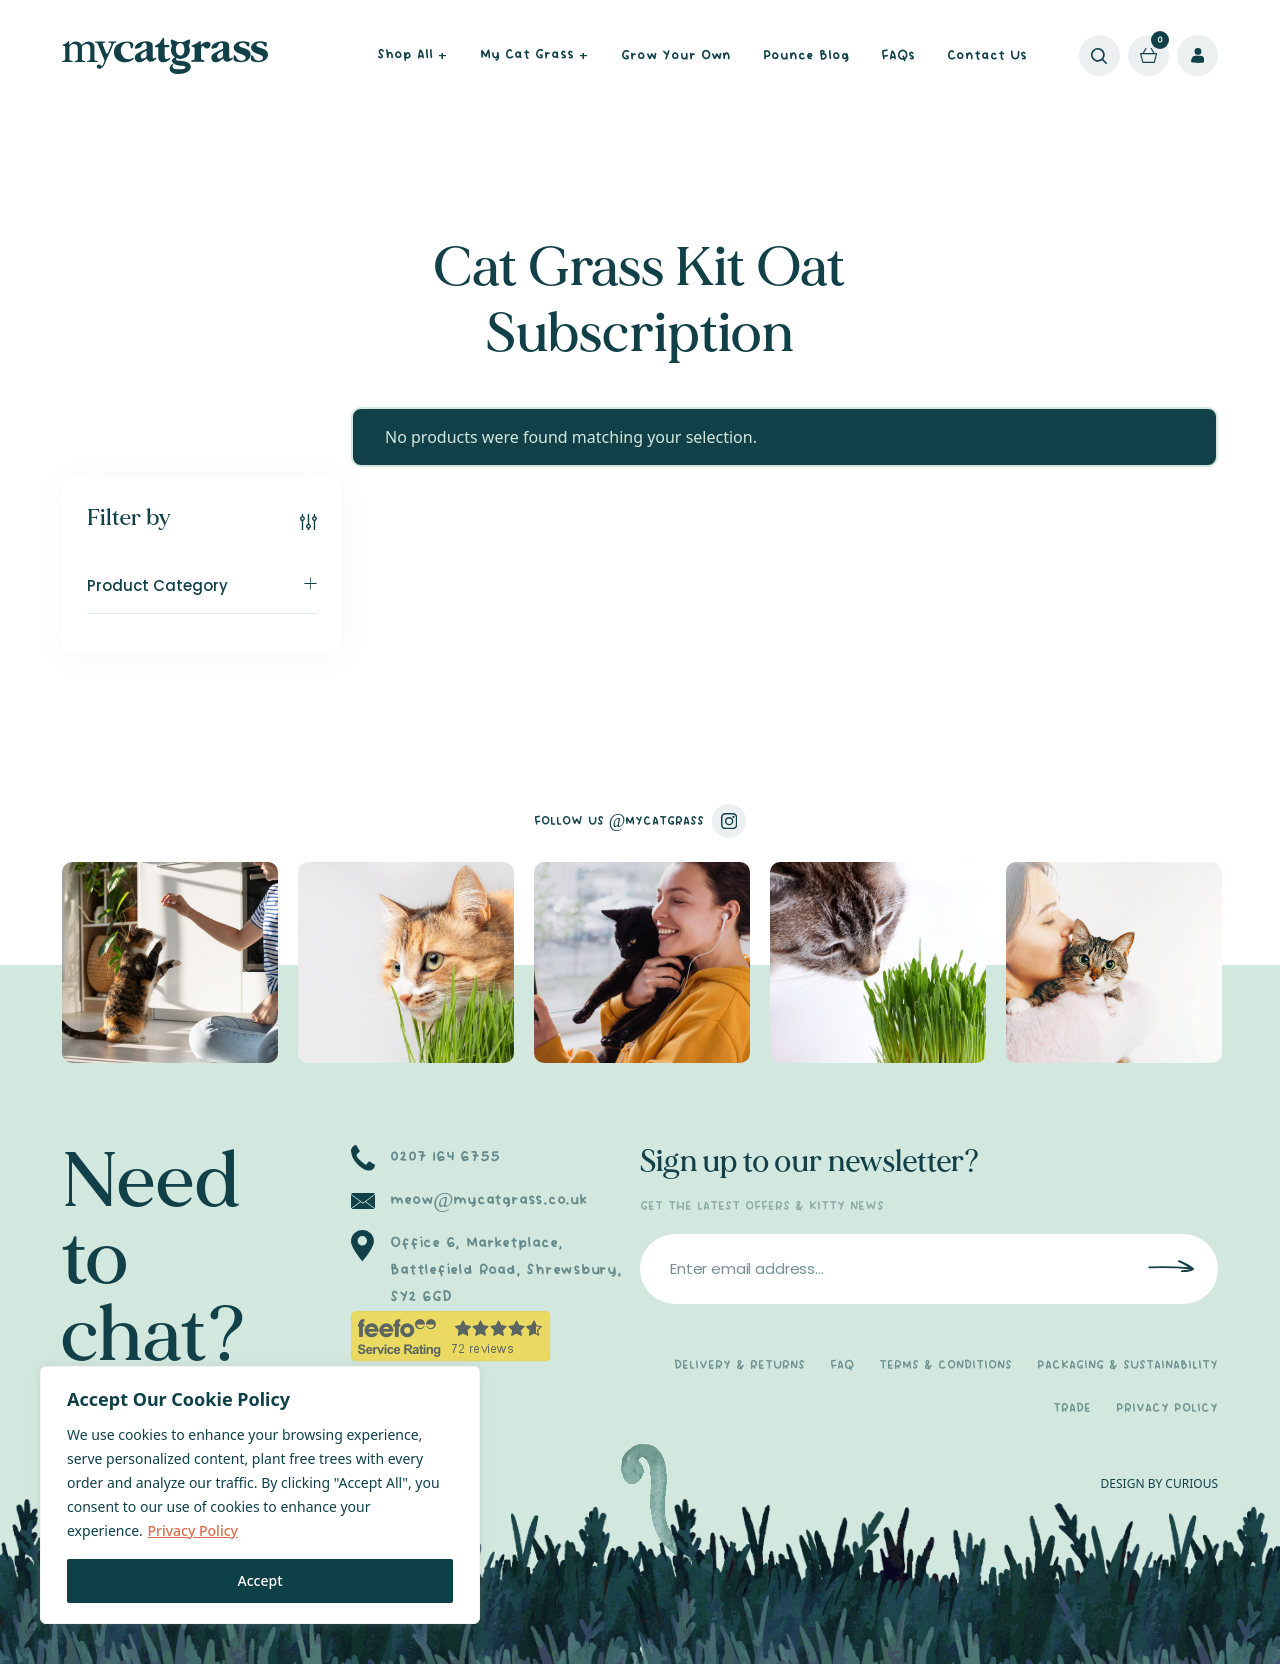 This screenshot has height=1664, width=1280. Describe the element at coordinates (1167, 1408) in the screenshot. I see `PRIVACY POLICY` at that location.